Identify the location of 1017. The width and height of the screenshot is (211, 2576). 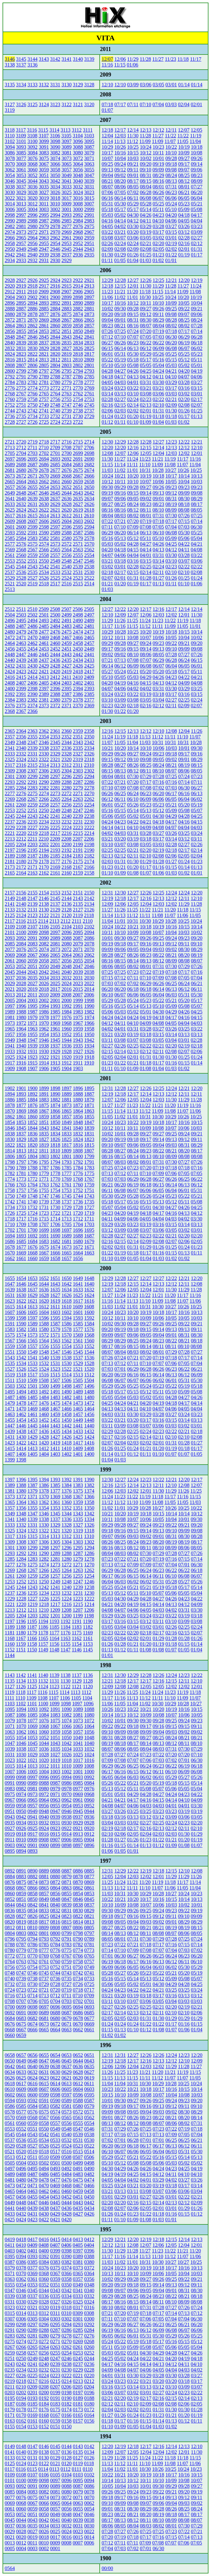
(78, 1760).